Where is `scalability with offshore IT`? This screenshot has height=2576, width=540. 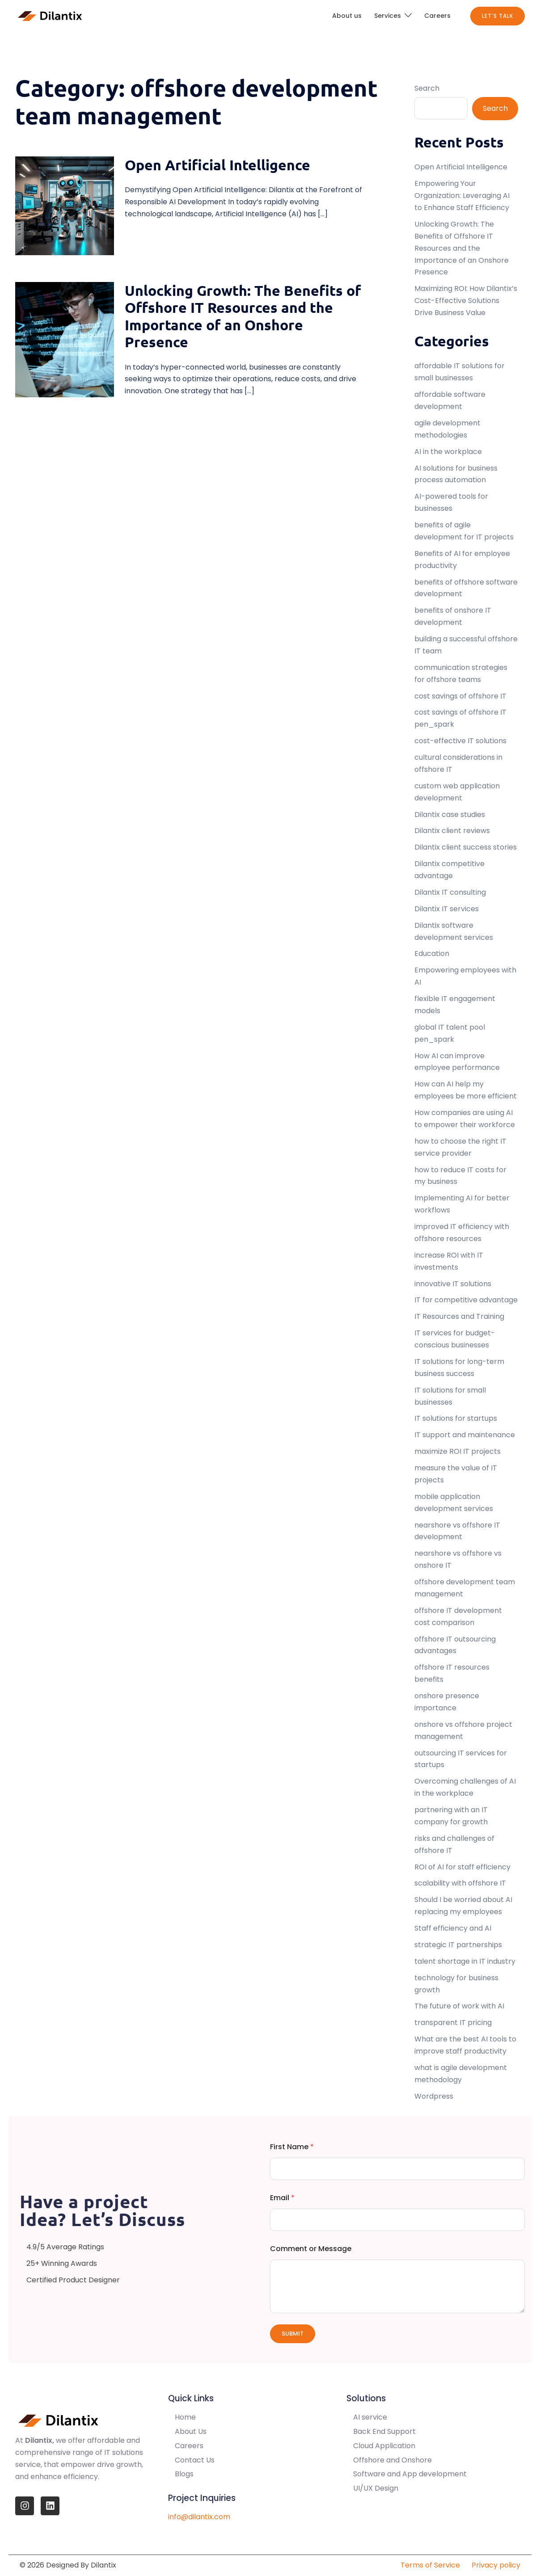 scalability with offshore IT is located at coordinates (460, 1883).